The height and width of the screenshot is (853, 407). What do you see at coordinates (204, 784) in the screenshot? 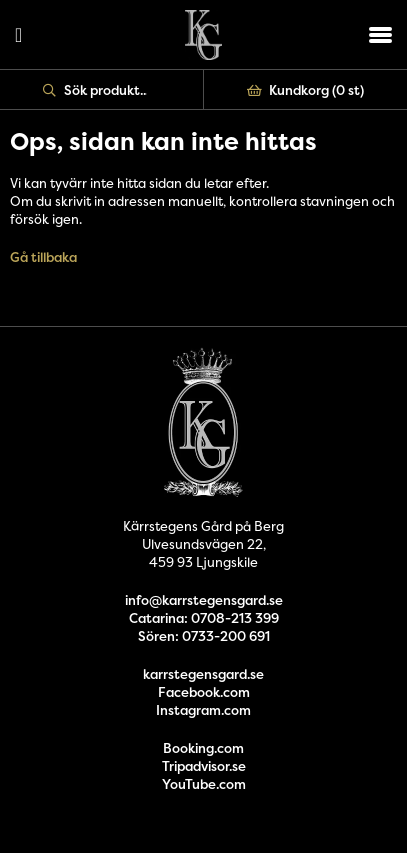
I see `YouTube.com` at bounding box center [204, 784].